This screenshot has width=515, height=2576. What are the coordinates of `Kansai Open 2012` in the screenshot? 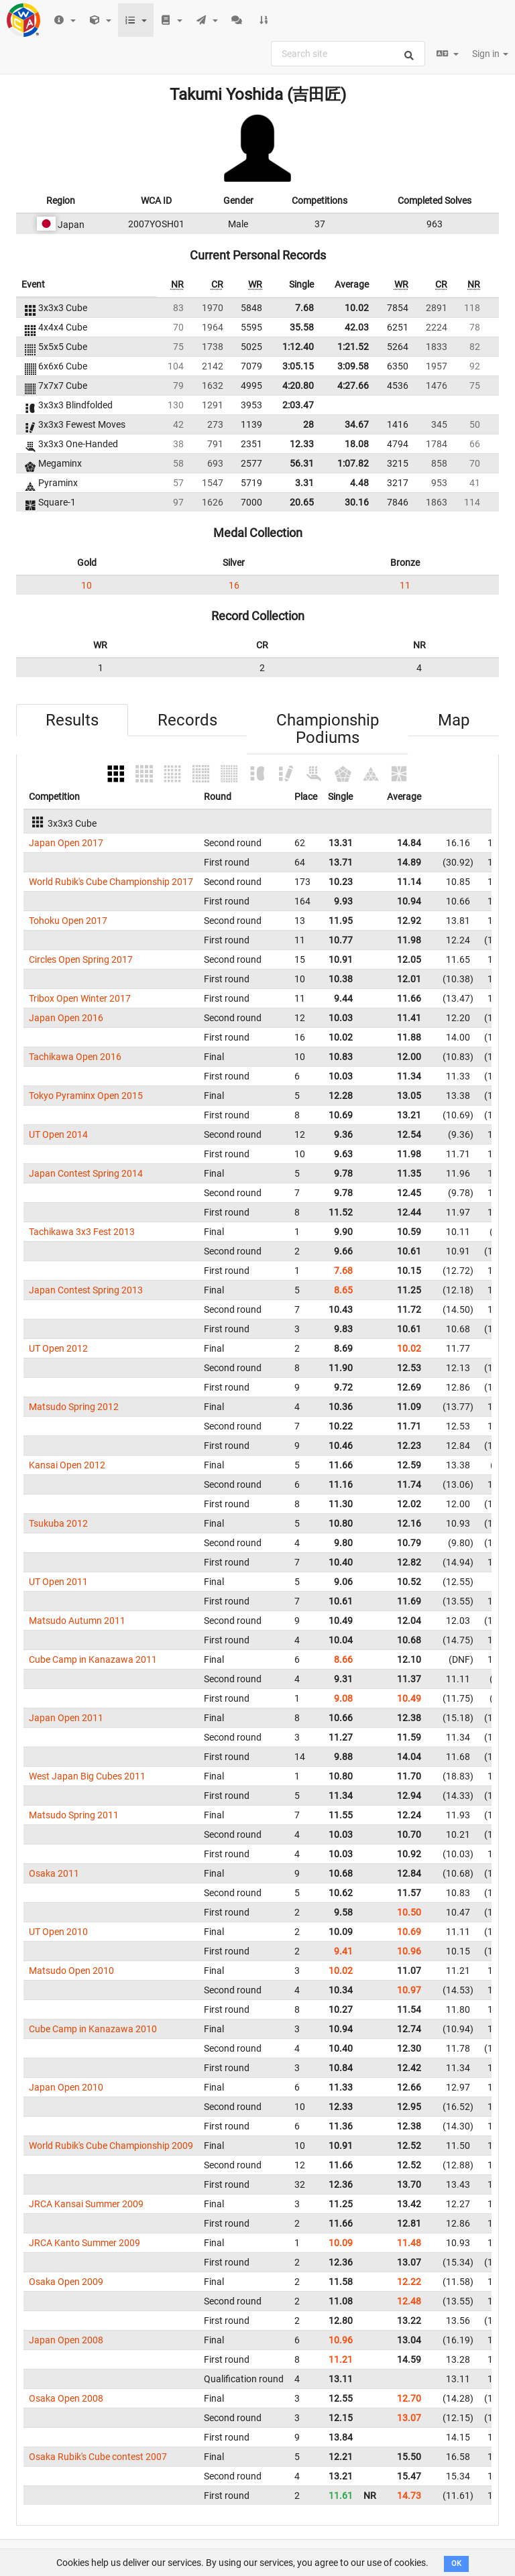 It's located at (67, 1465).